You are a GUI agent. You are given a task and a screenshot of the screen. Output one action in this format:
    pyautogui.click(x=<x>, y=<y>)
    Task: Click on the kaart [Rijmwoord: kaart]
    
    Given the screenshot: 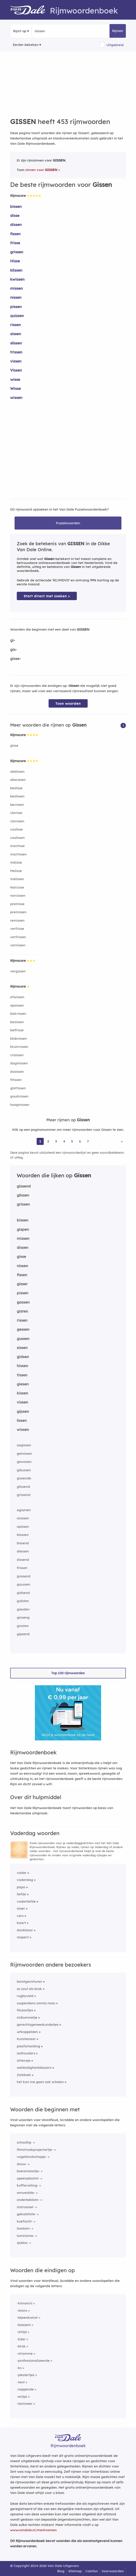 What is the action you would take?
    pyautogui.click(x=21, y=1923)
    